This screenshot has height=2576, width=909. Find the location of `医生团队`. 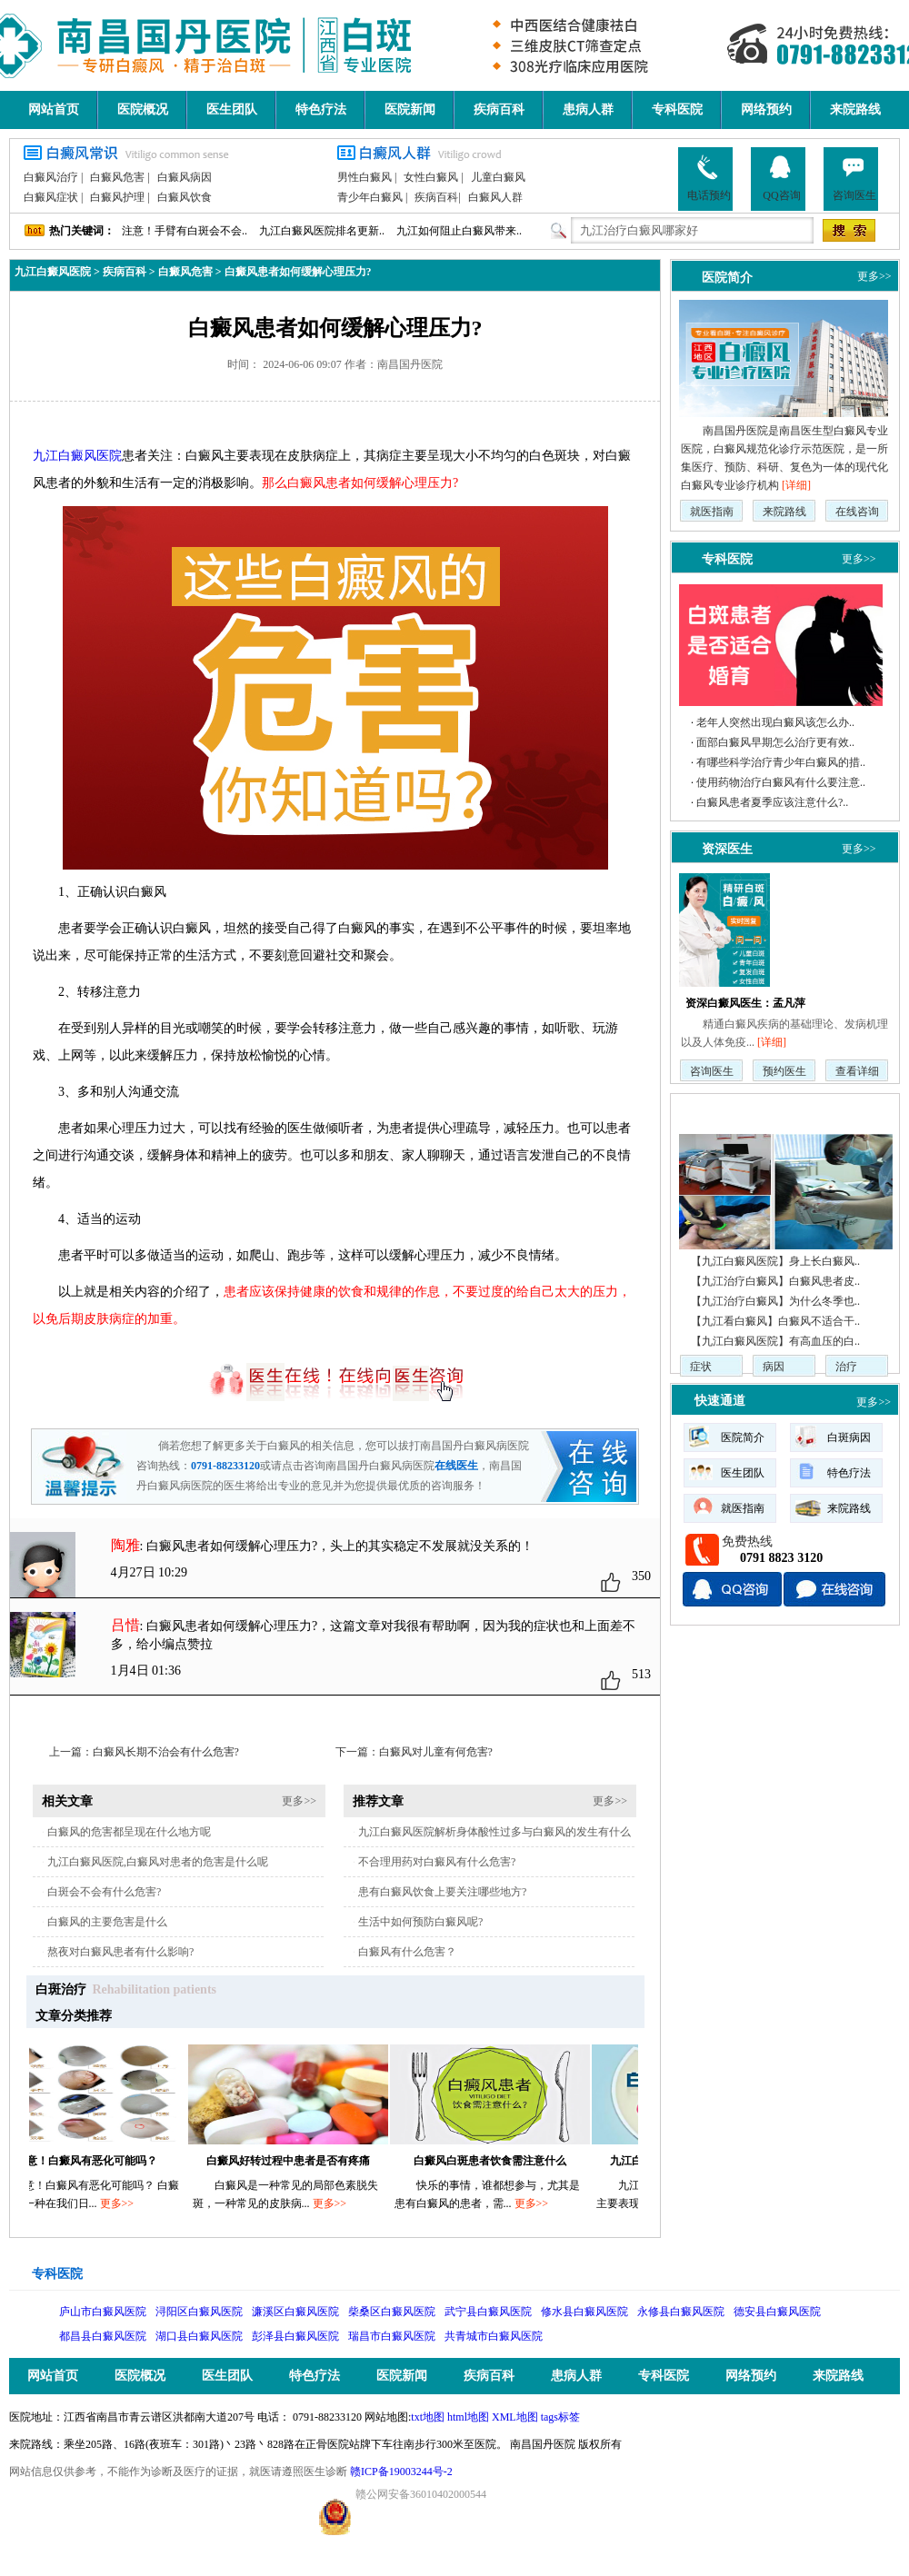

医生团队 is located at coordinates (231, 109).